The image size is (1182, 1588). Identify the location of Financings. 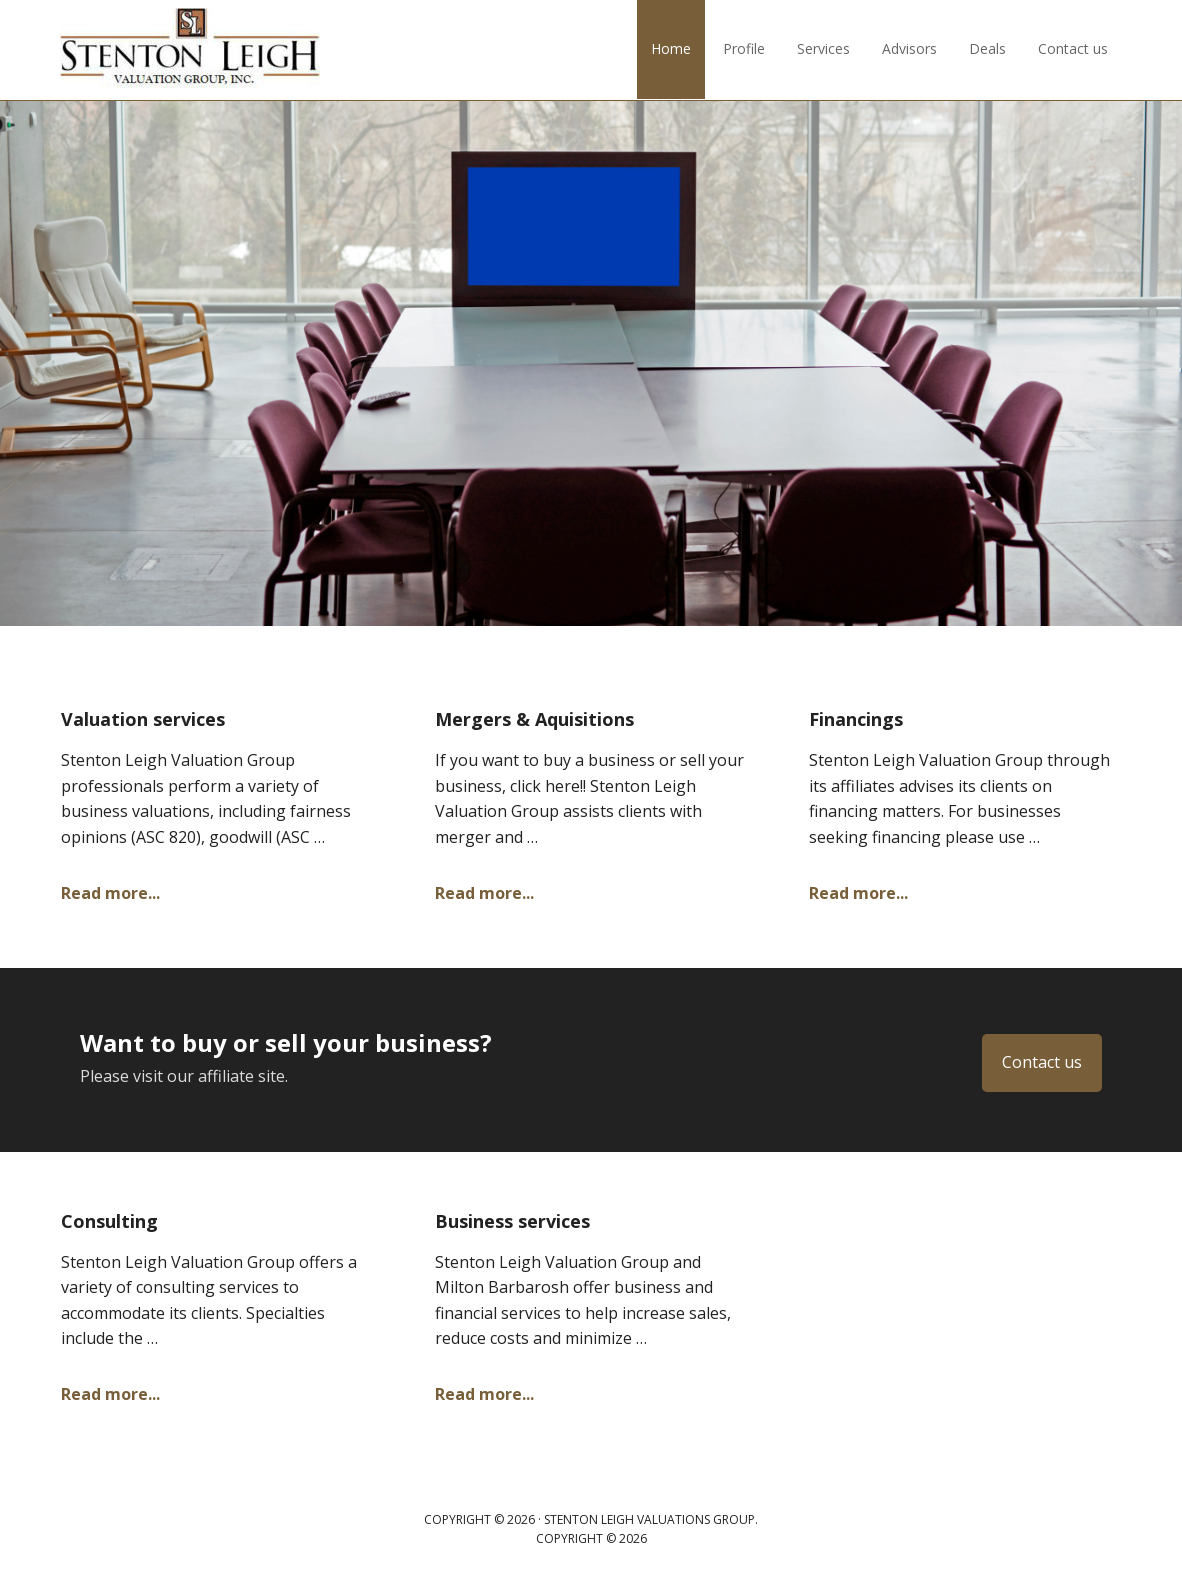
(856, 719).